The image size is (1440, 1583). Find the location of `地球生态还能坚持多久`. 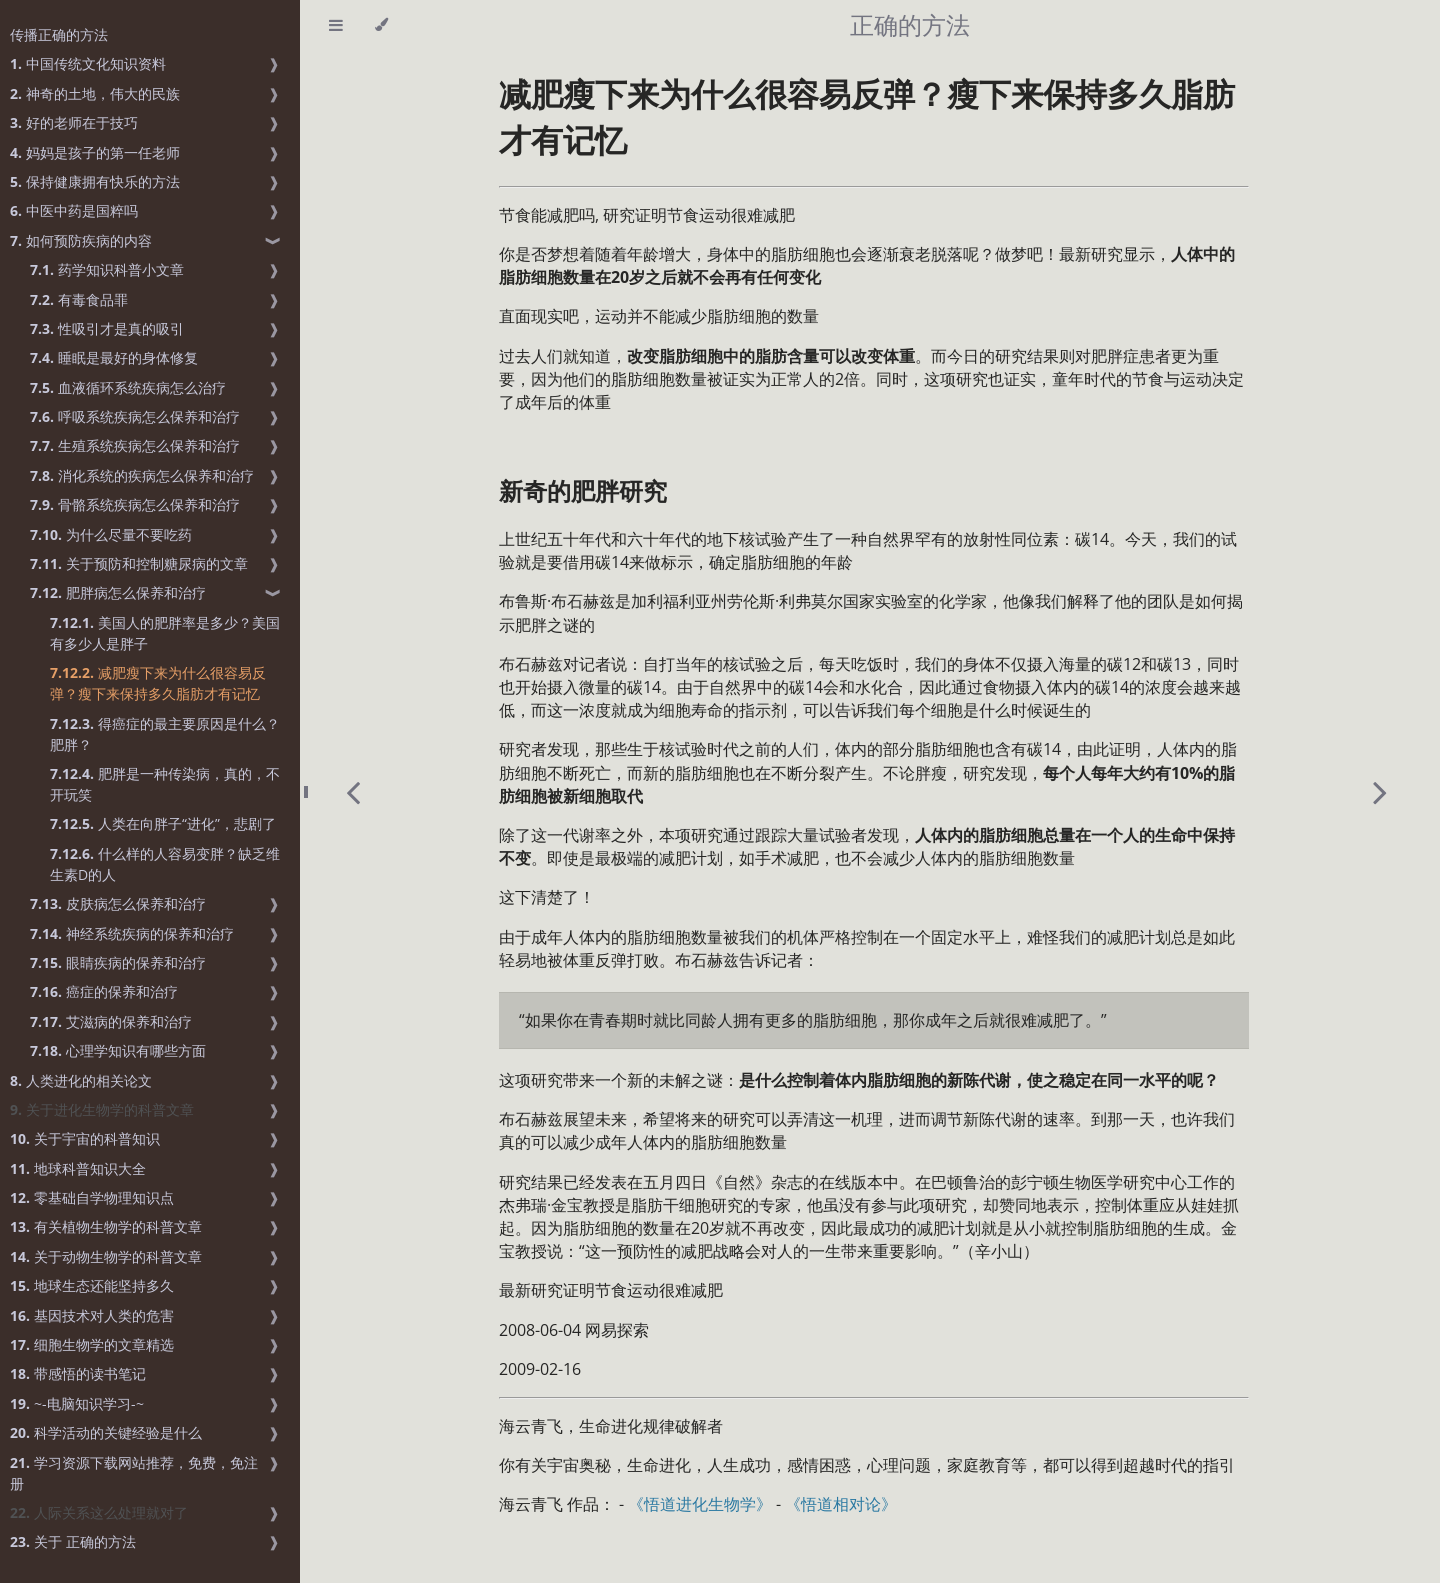

地球生态还能坚持多久 is located at coordinates (92, 1285).